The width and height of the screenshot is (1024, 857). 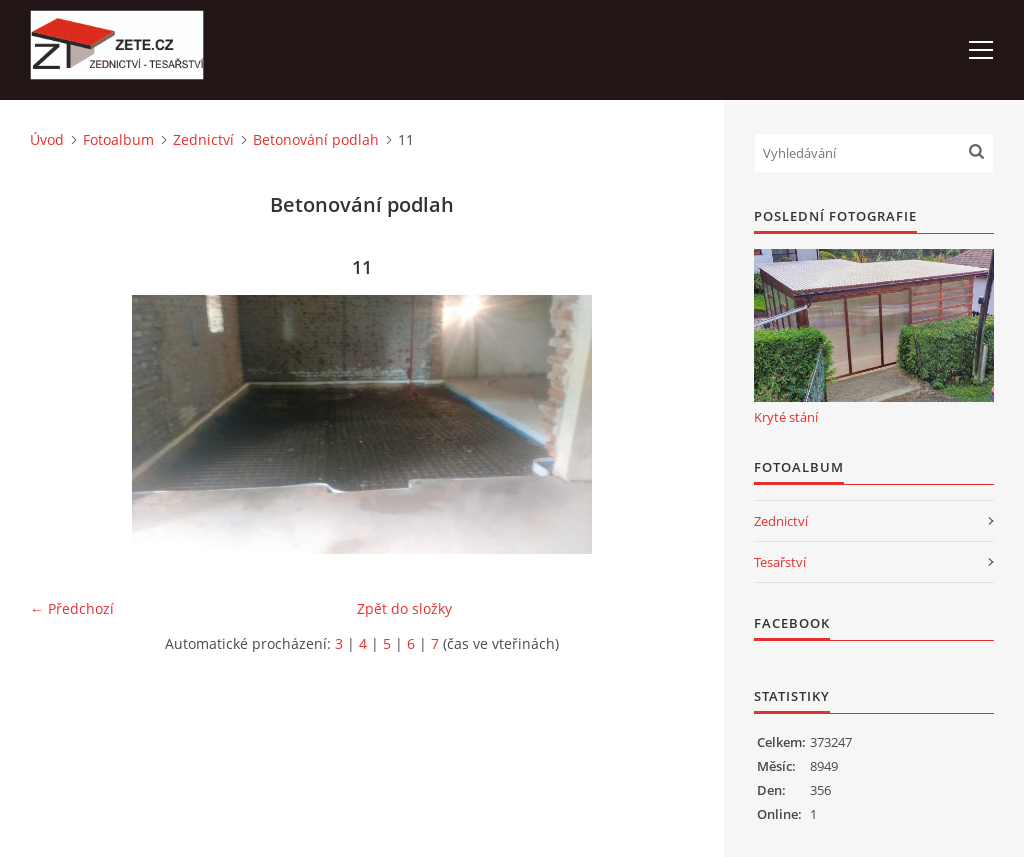 I want to click on ← Předchozí, so click(x=72, y=608).